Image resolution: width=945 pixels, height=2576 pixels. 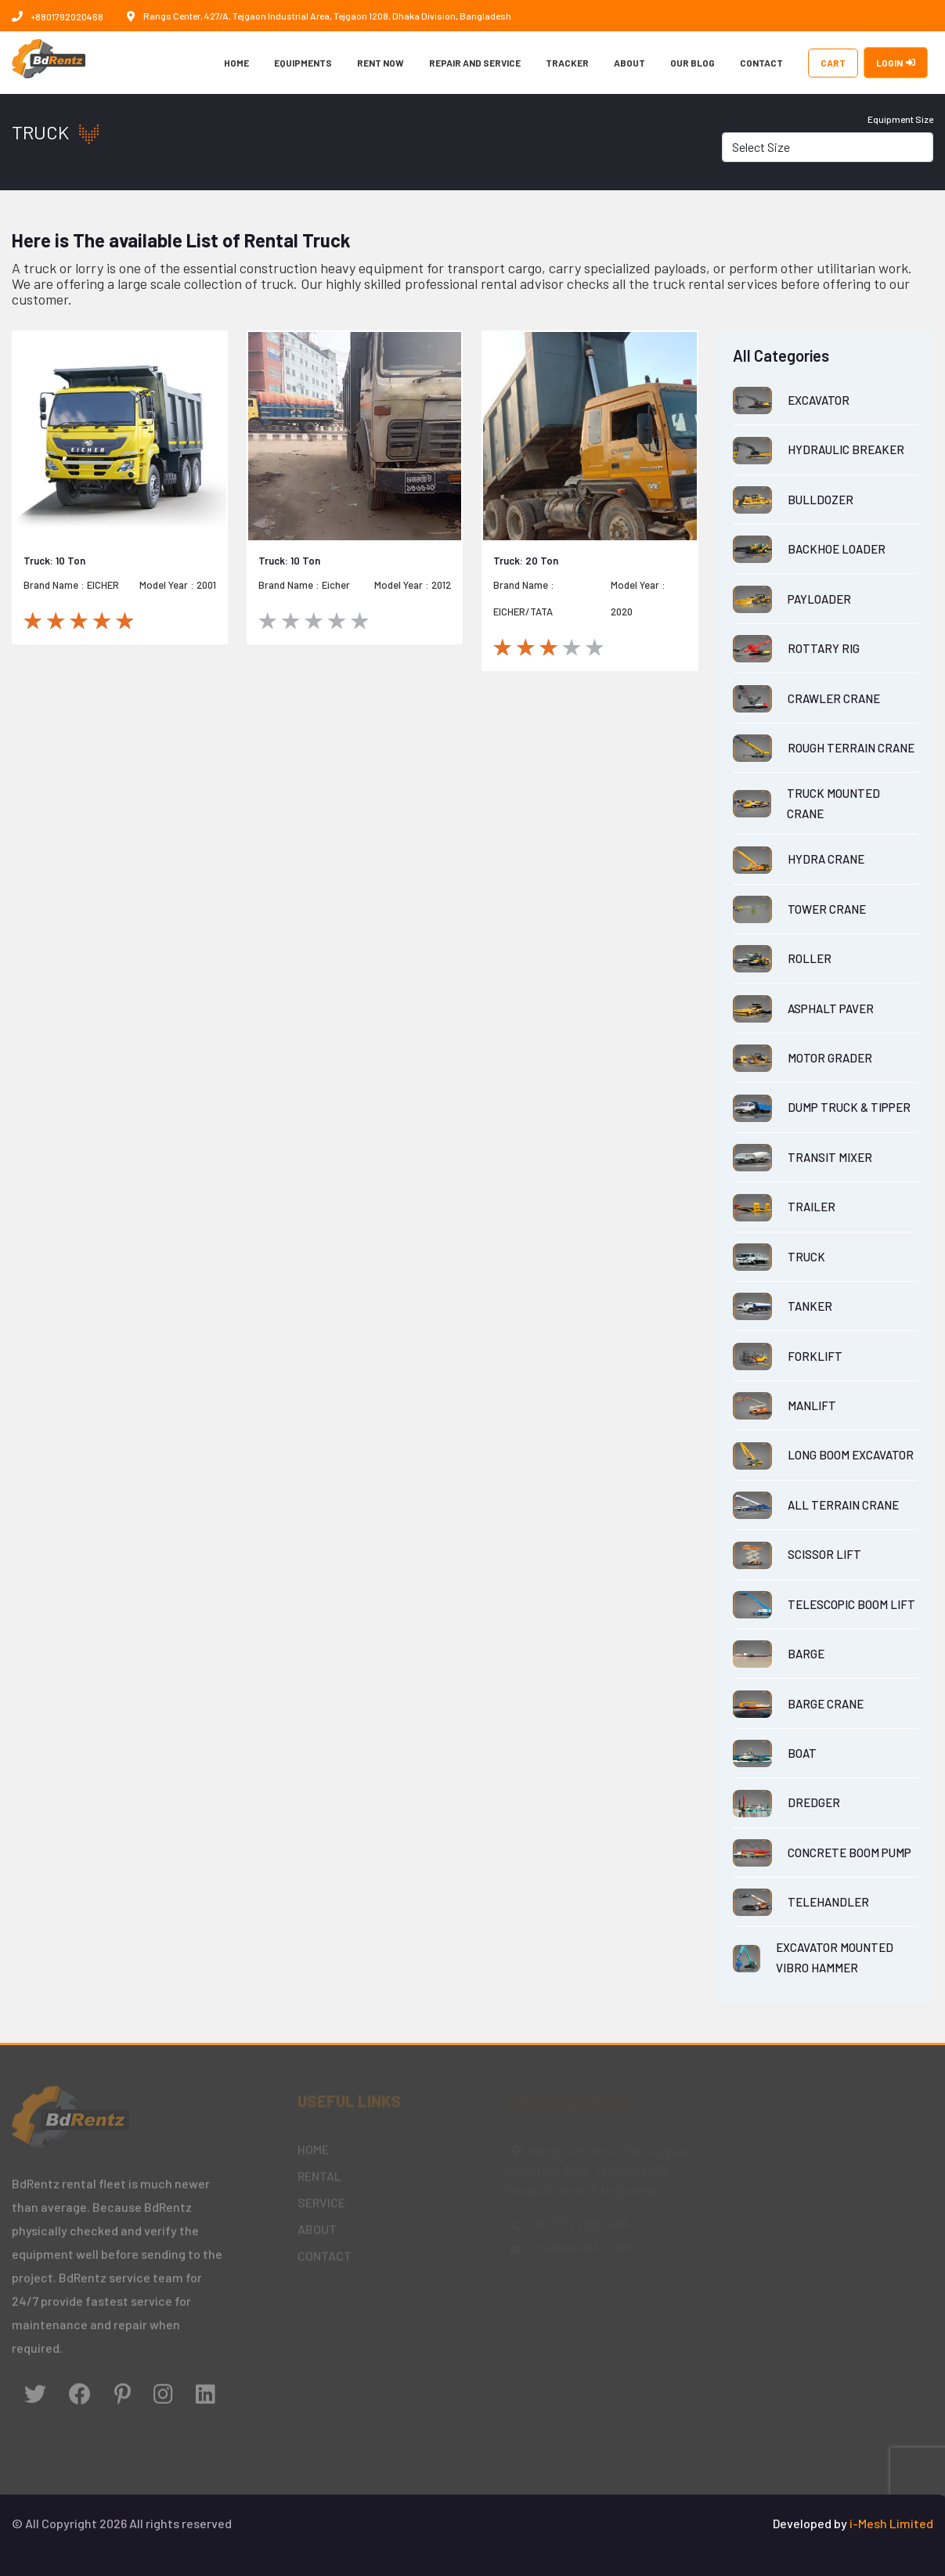 I want to click on REPAIR AND SERVICE, so click(x=475, y=62).